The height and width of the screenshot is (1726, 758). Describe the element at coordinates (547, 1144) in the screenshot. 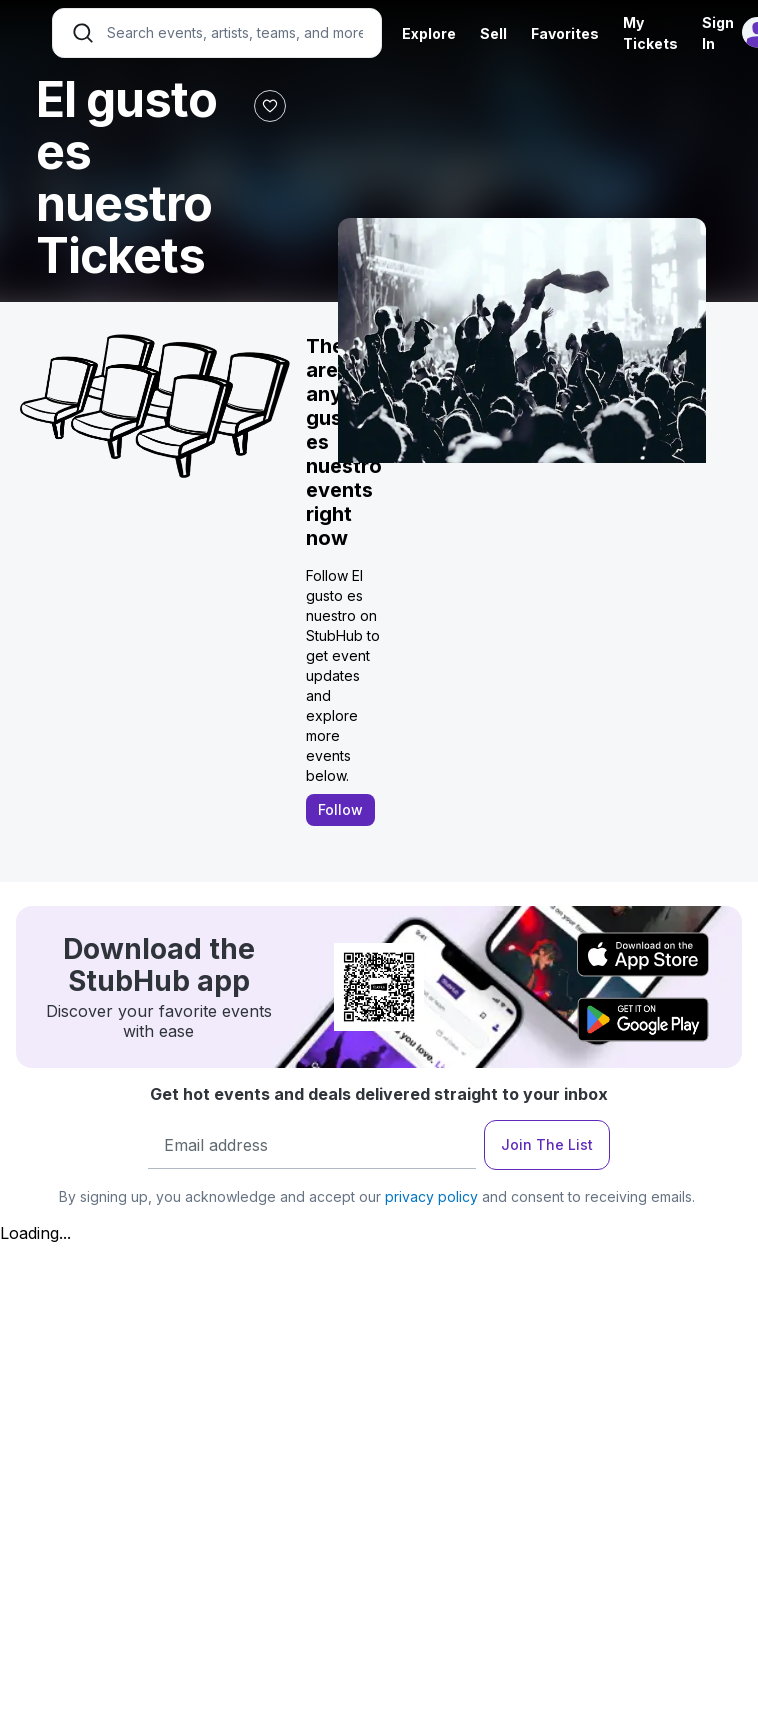

I see `Join The List` at that location.